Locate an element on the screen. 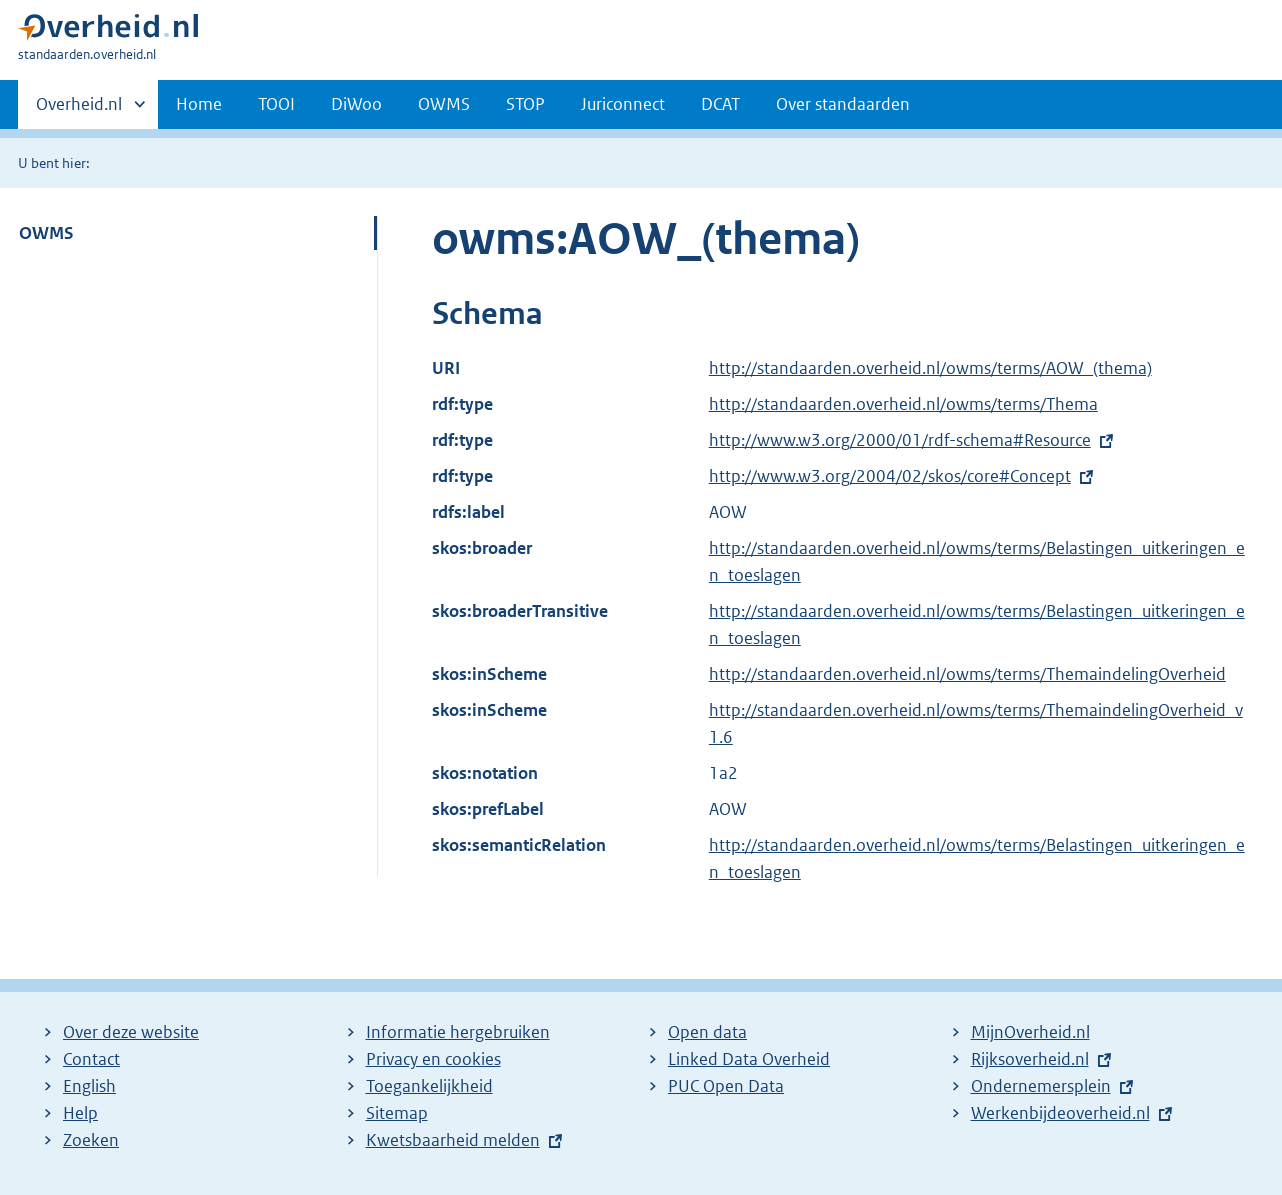  Home is located at coordinates (199, 104).